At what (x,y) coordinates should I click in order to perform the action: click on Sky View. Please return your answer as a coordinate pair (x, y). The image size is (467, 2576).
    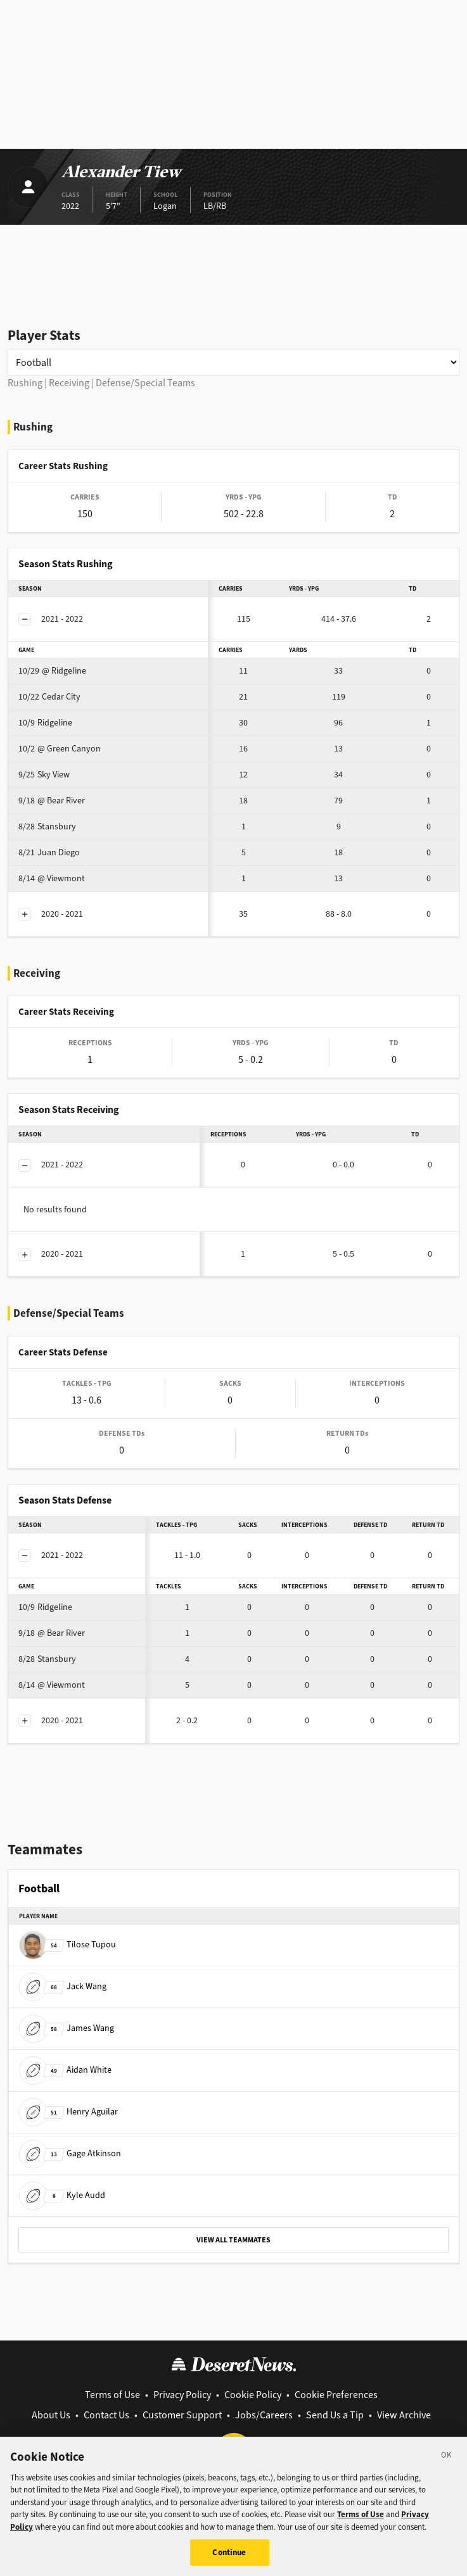
    Looking at the image, I should click on (44, 775).